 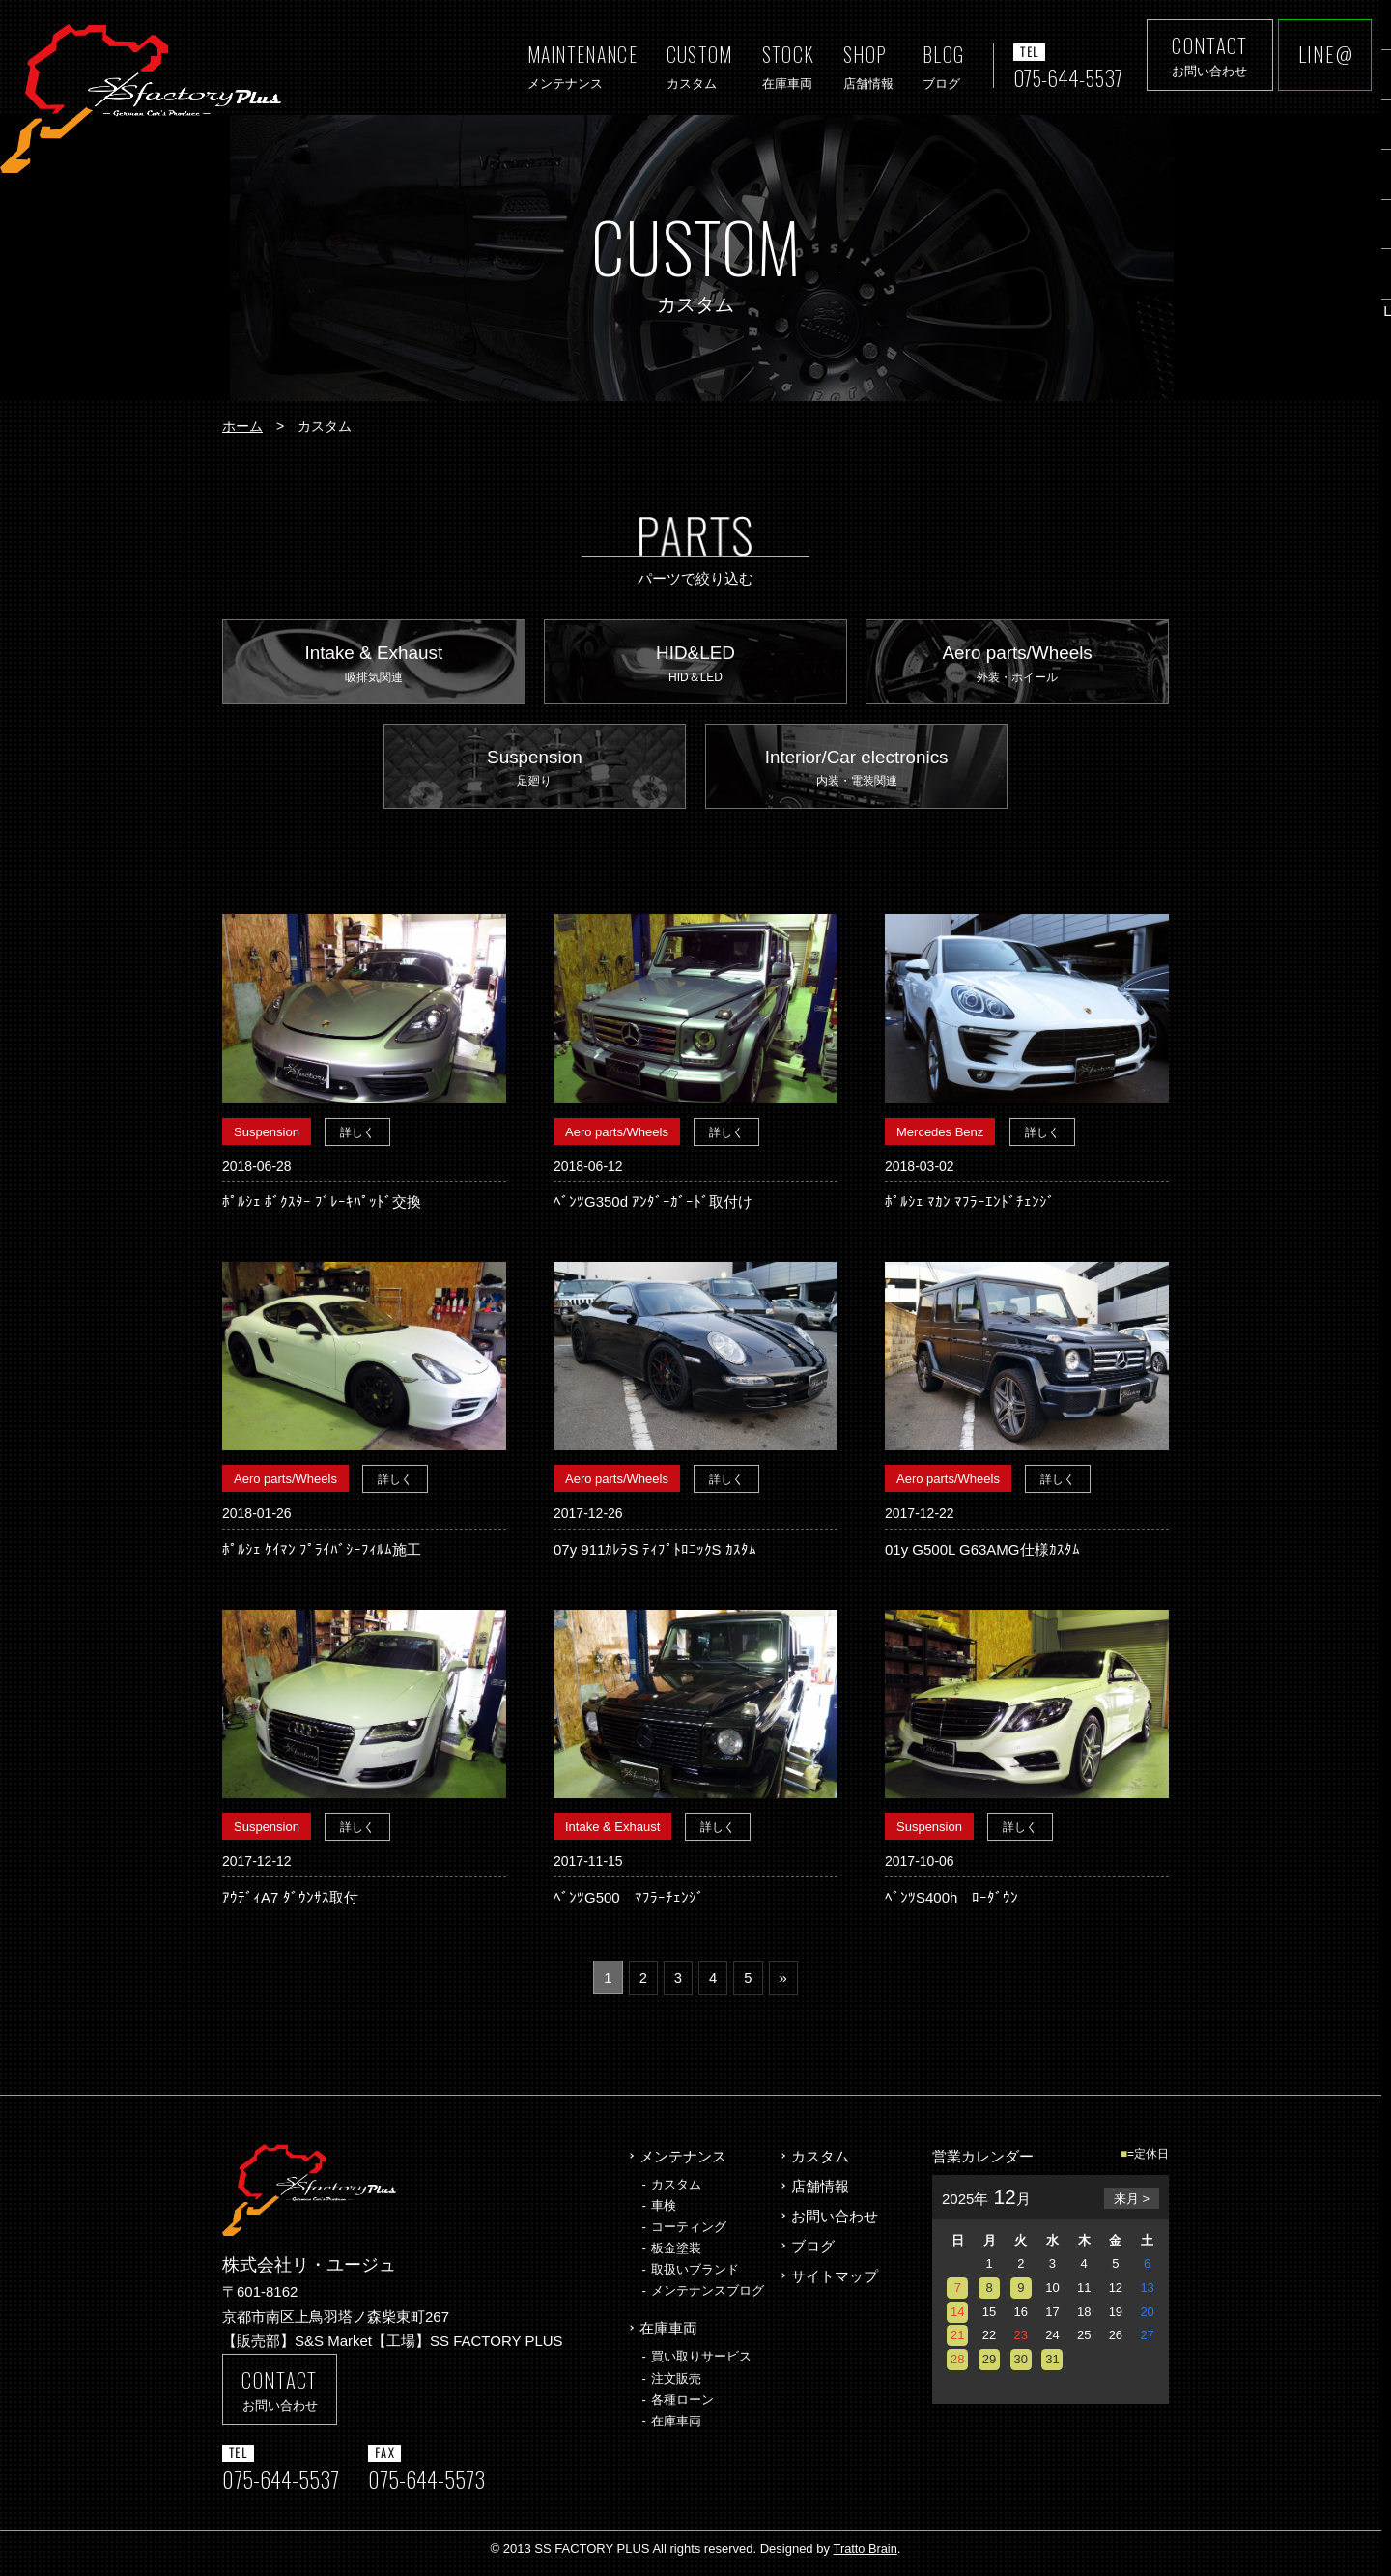 I want to click on MAINTENANCE, so click(x=575, y=67).